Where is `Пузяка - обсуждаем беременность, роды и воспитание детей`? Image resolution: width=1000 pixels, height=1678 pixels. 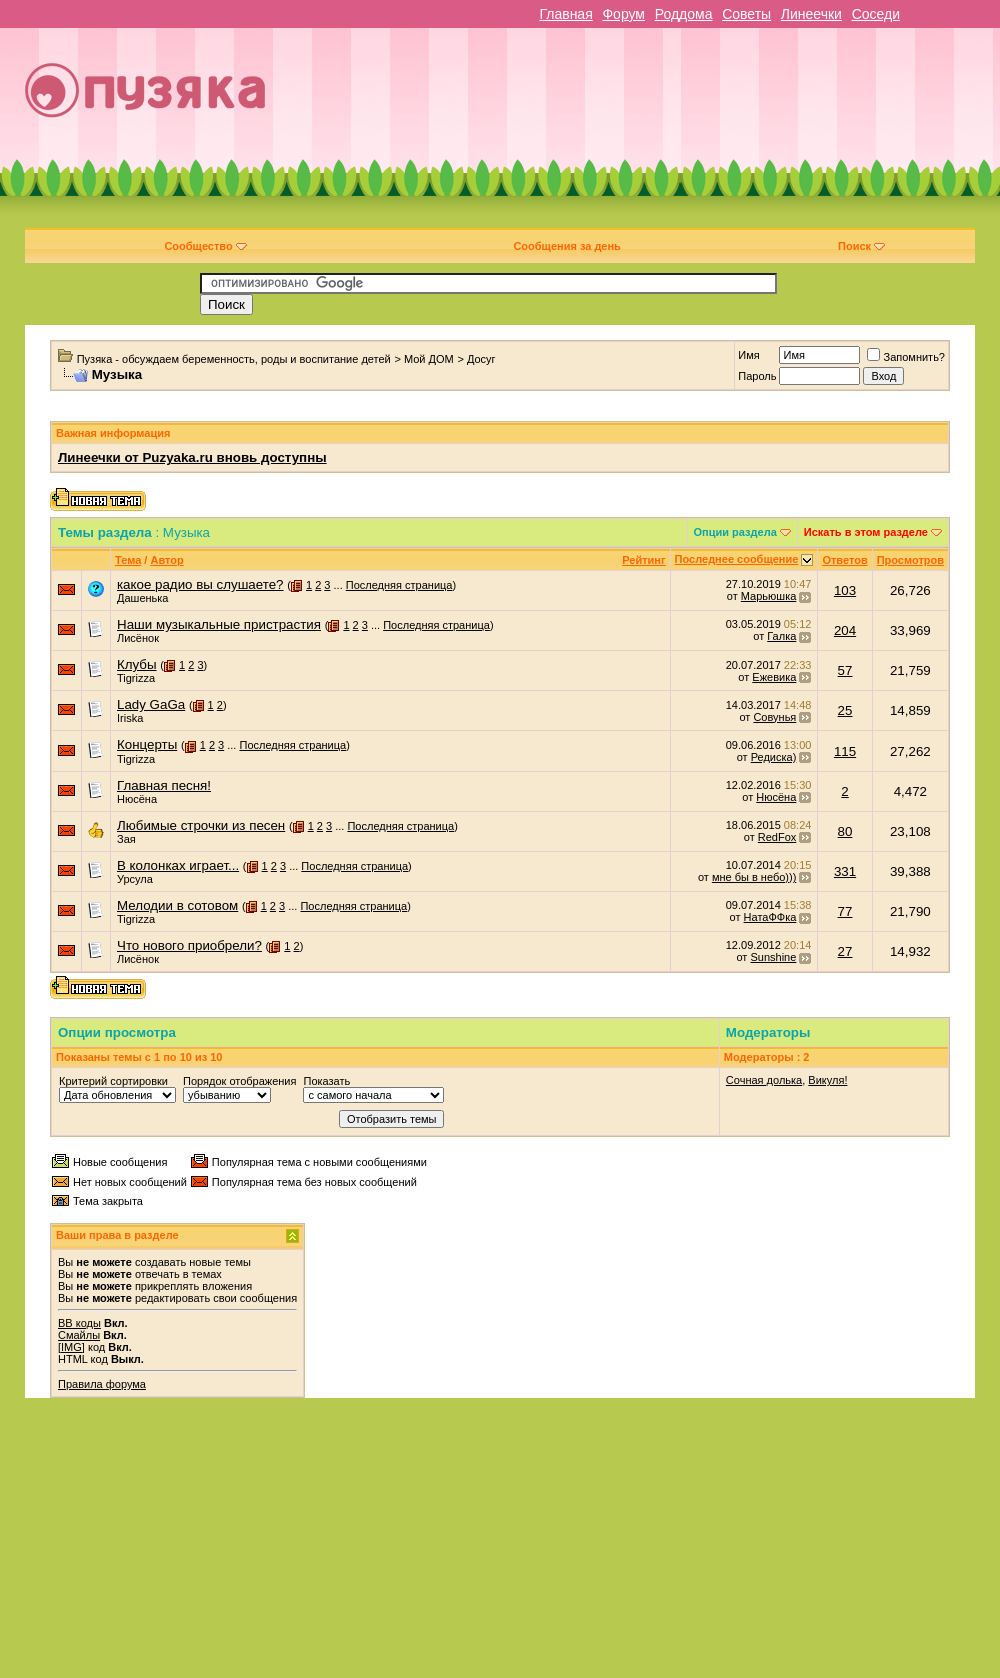 Пузяка - обсуждаем беременность, роды и воспитание детей is located at coordinates (234, 359).